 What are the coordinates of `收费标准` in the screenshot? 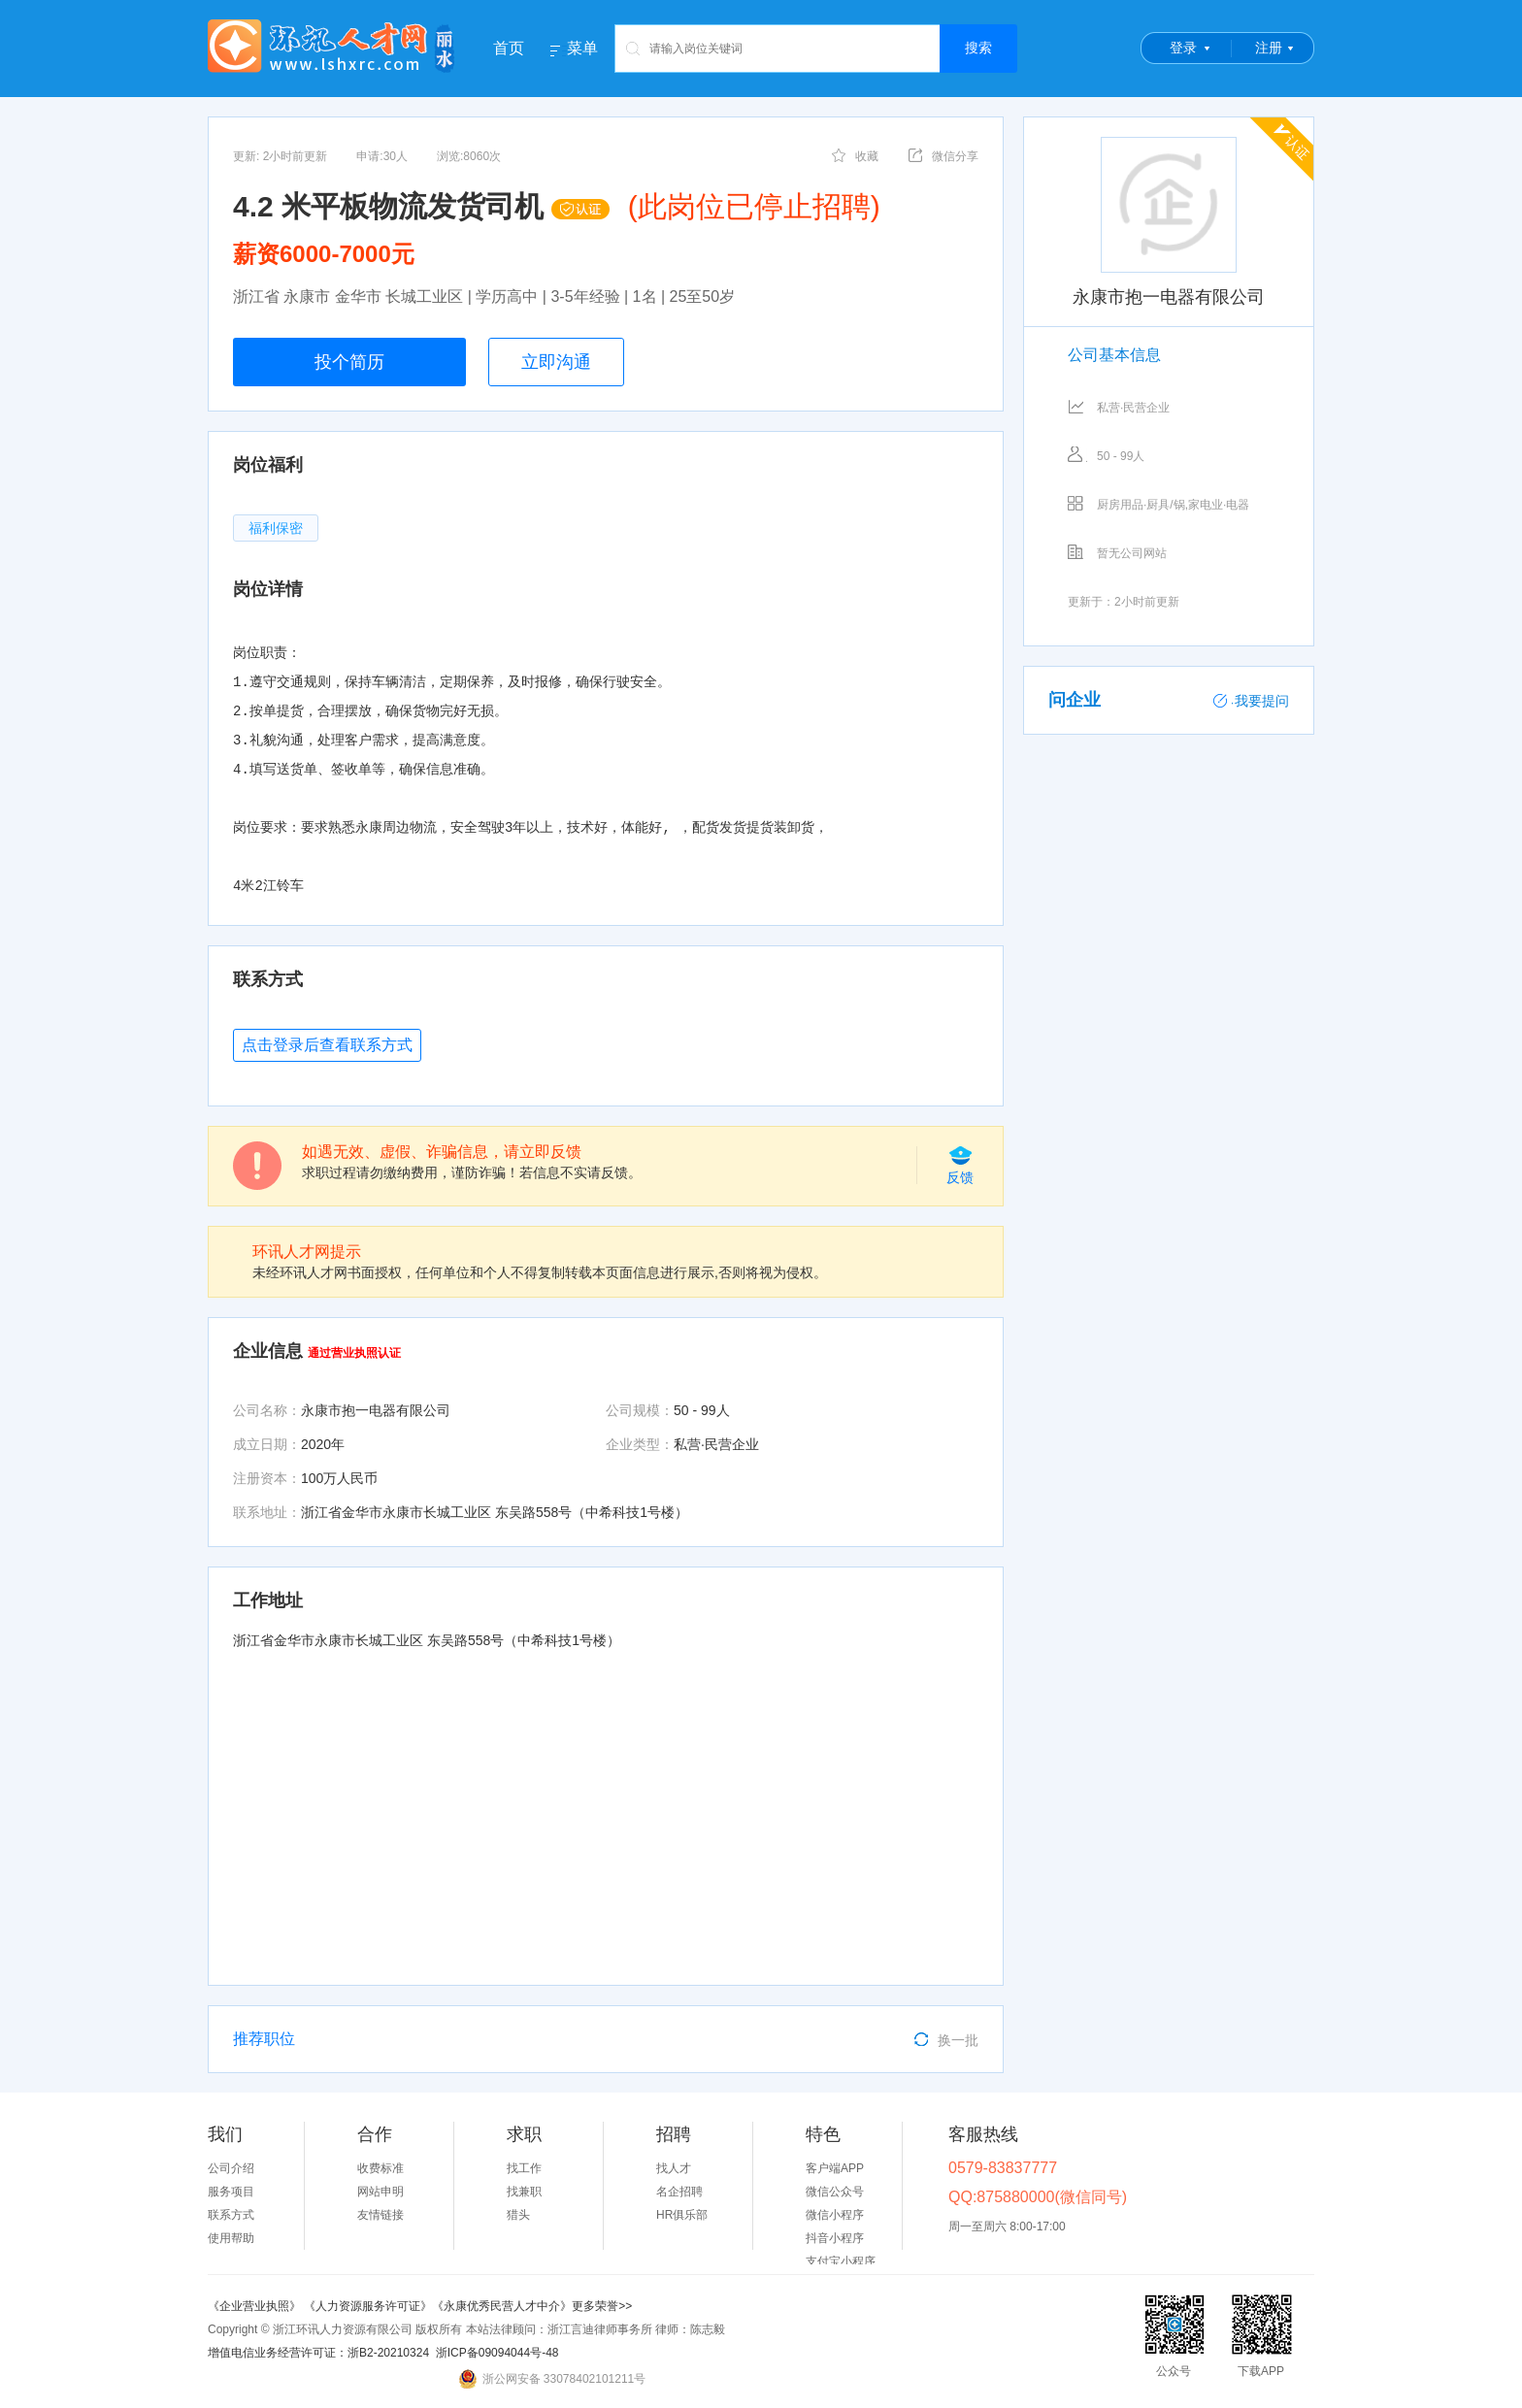 It's located at (380, 2168).